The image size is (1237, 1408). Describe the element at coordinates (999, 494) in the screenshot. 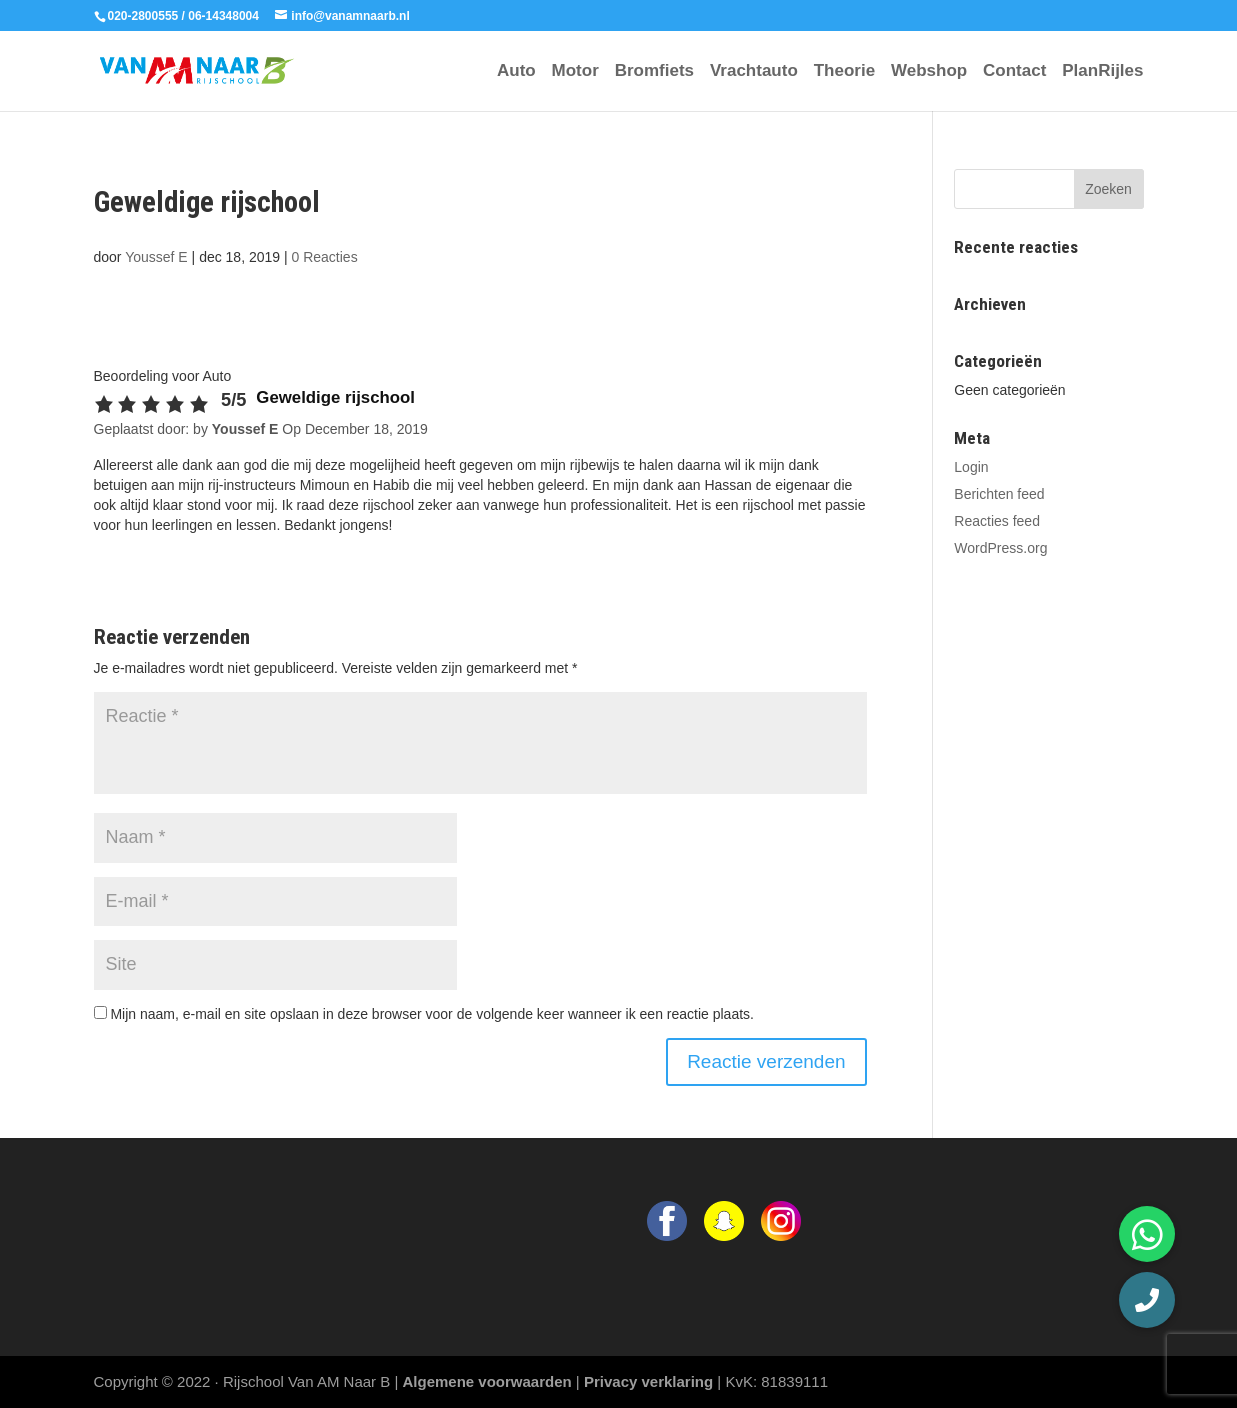

I see `Berichten feed` at that location.